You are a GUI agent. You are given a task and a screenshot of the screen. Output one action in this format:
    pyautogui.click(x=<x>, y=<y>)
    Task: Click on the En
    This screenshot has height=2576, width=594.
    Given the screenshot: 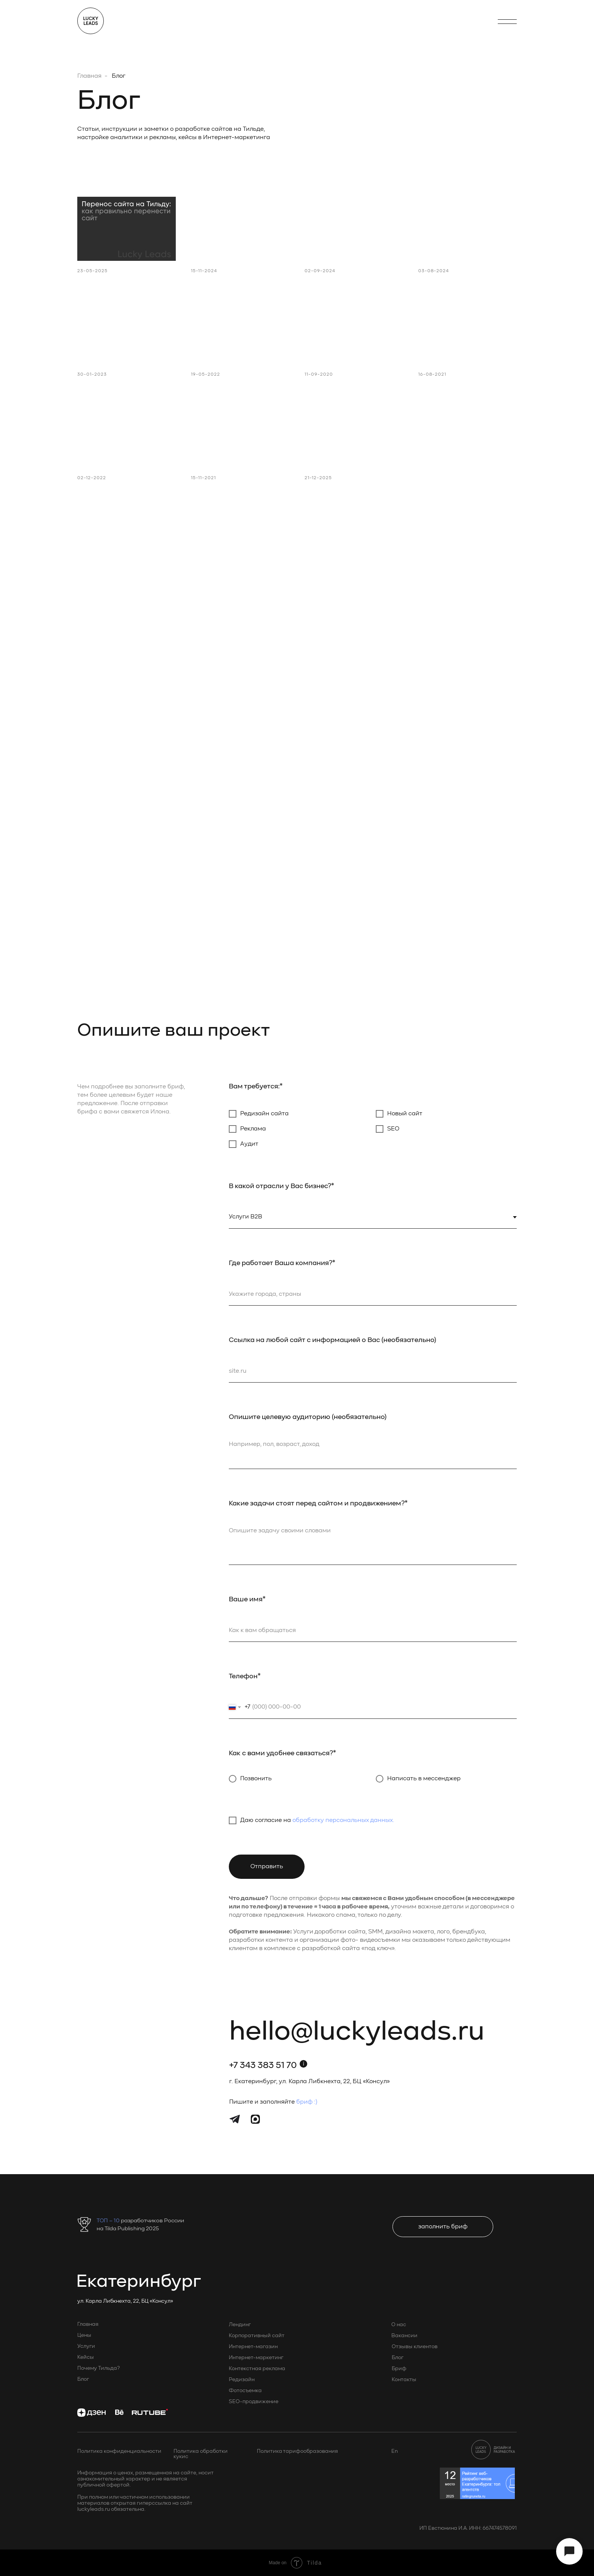 What is the action you would take?
    pyautogui.click(x=394, y=2451)
    